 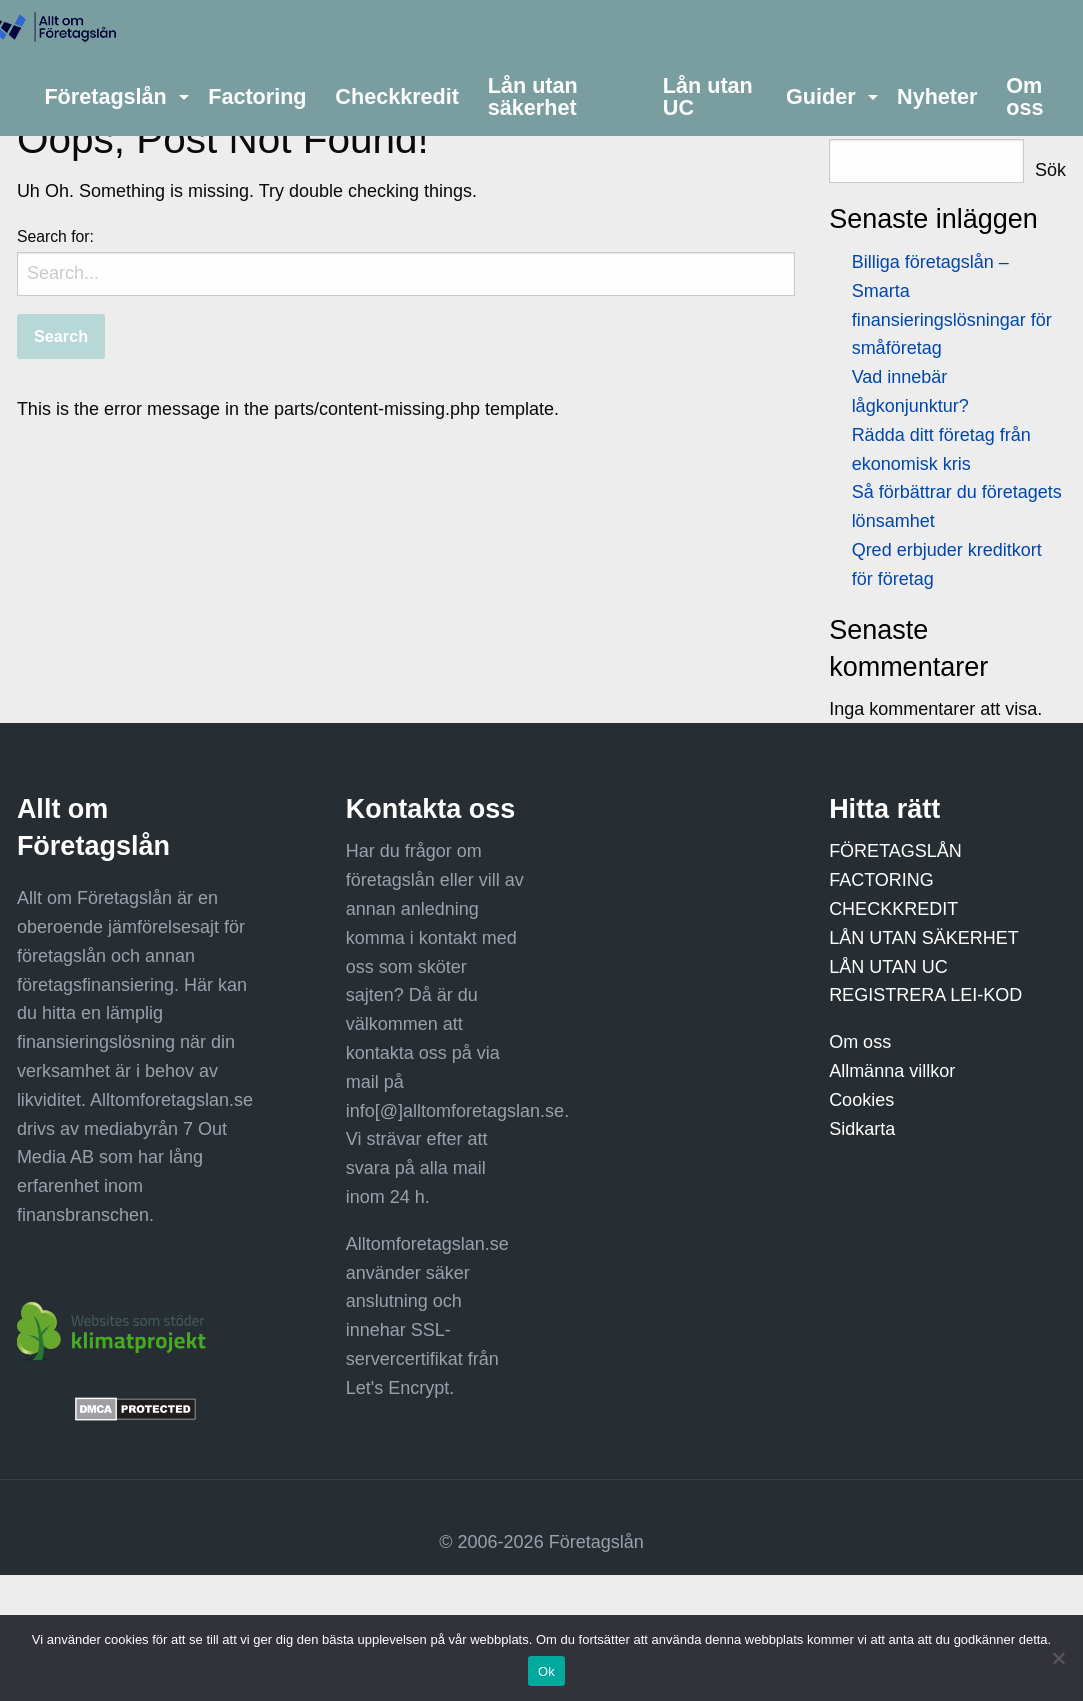 I want to click on Factoring, so click(x=257, y=96).